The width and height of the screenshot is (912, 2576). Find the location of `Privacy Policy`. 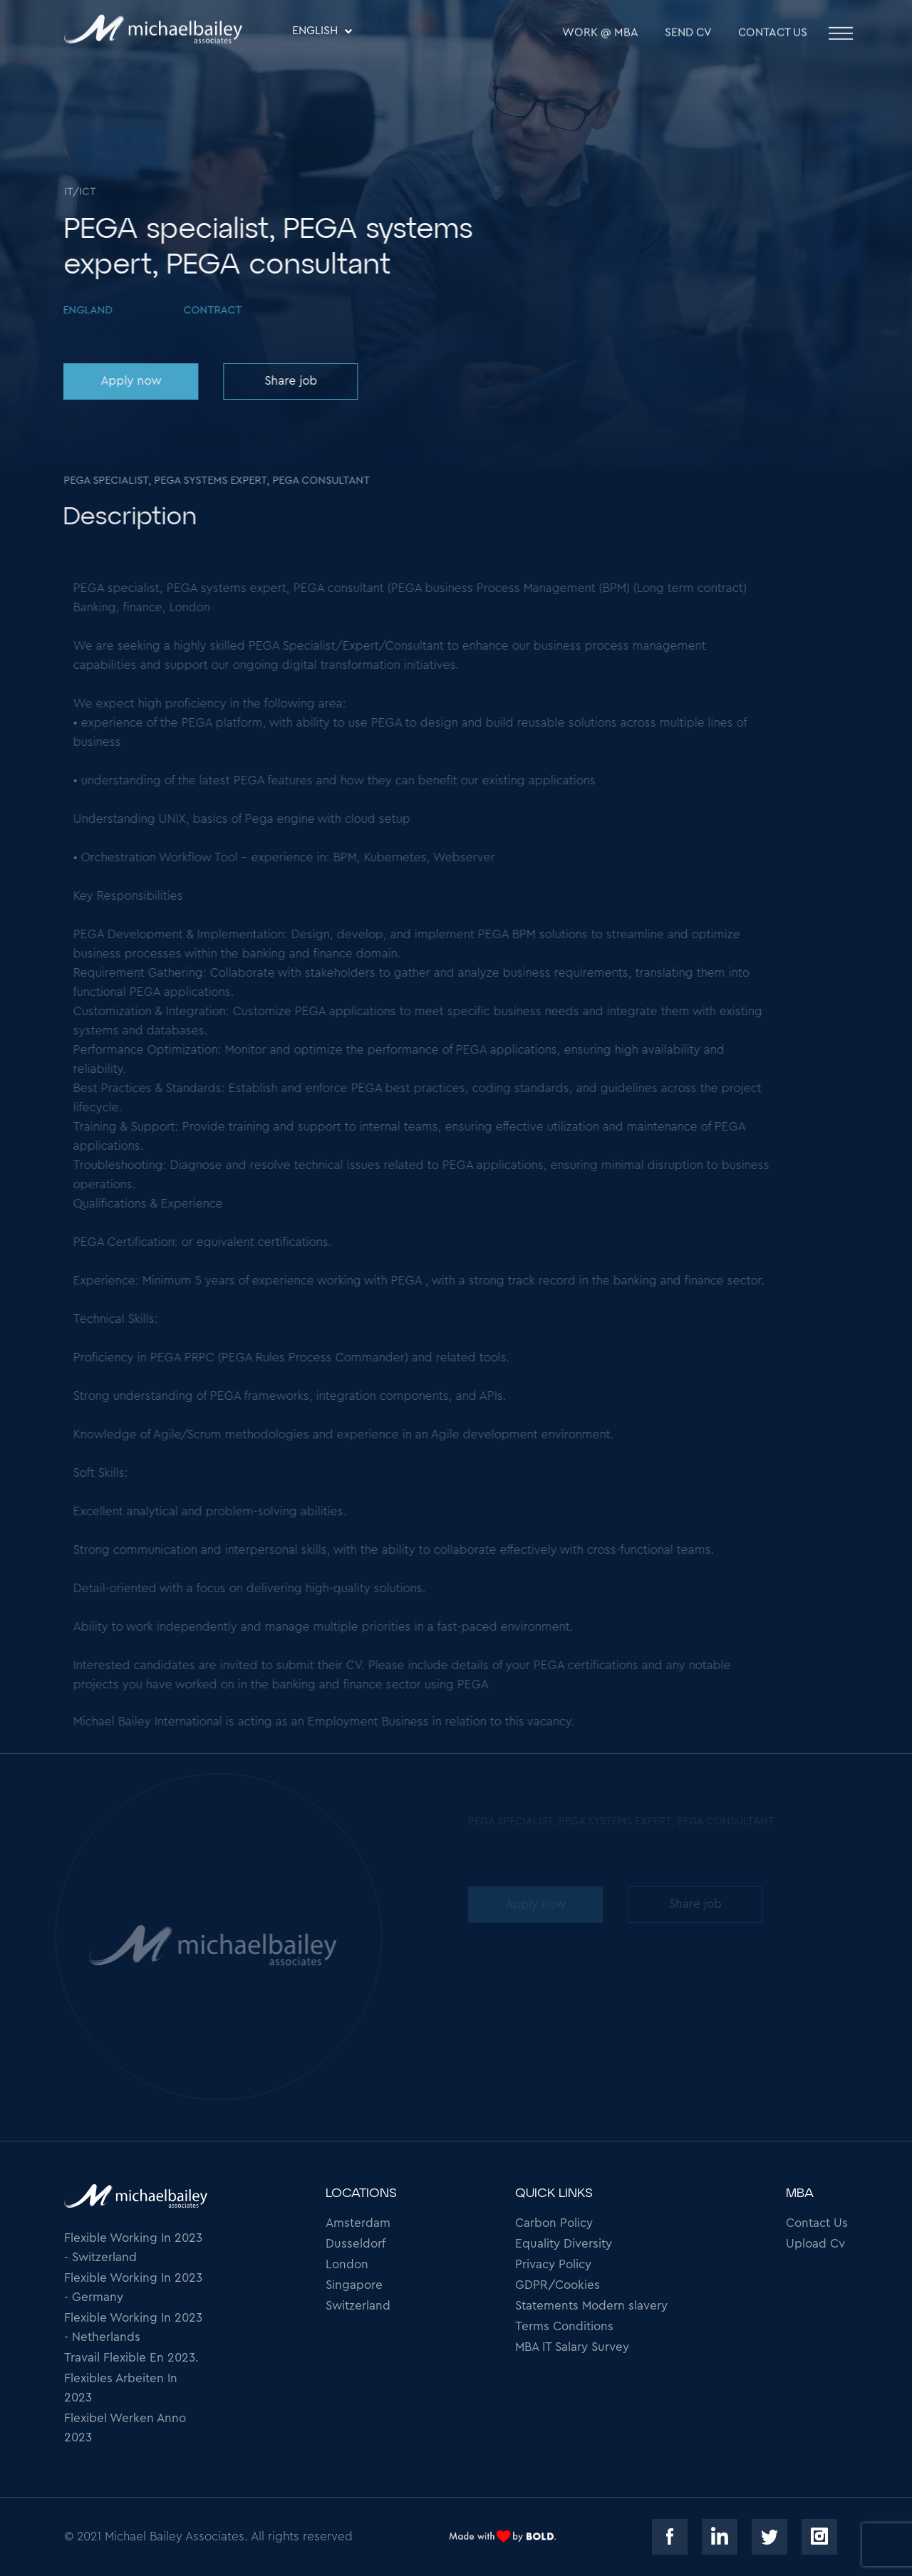

Privacy Policy is located at coordinates (553, 2264).